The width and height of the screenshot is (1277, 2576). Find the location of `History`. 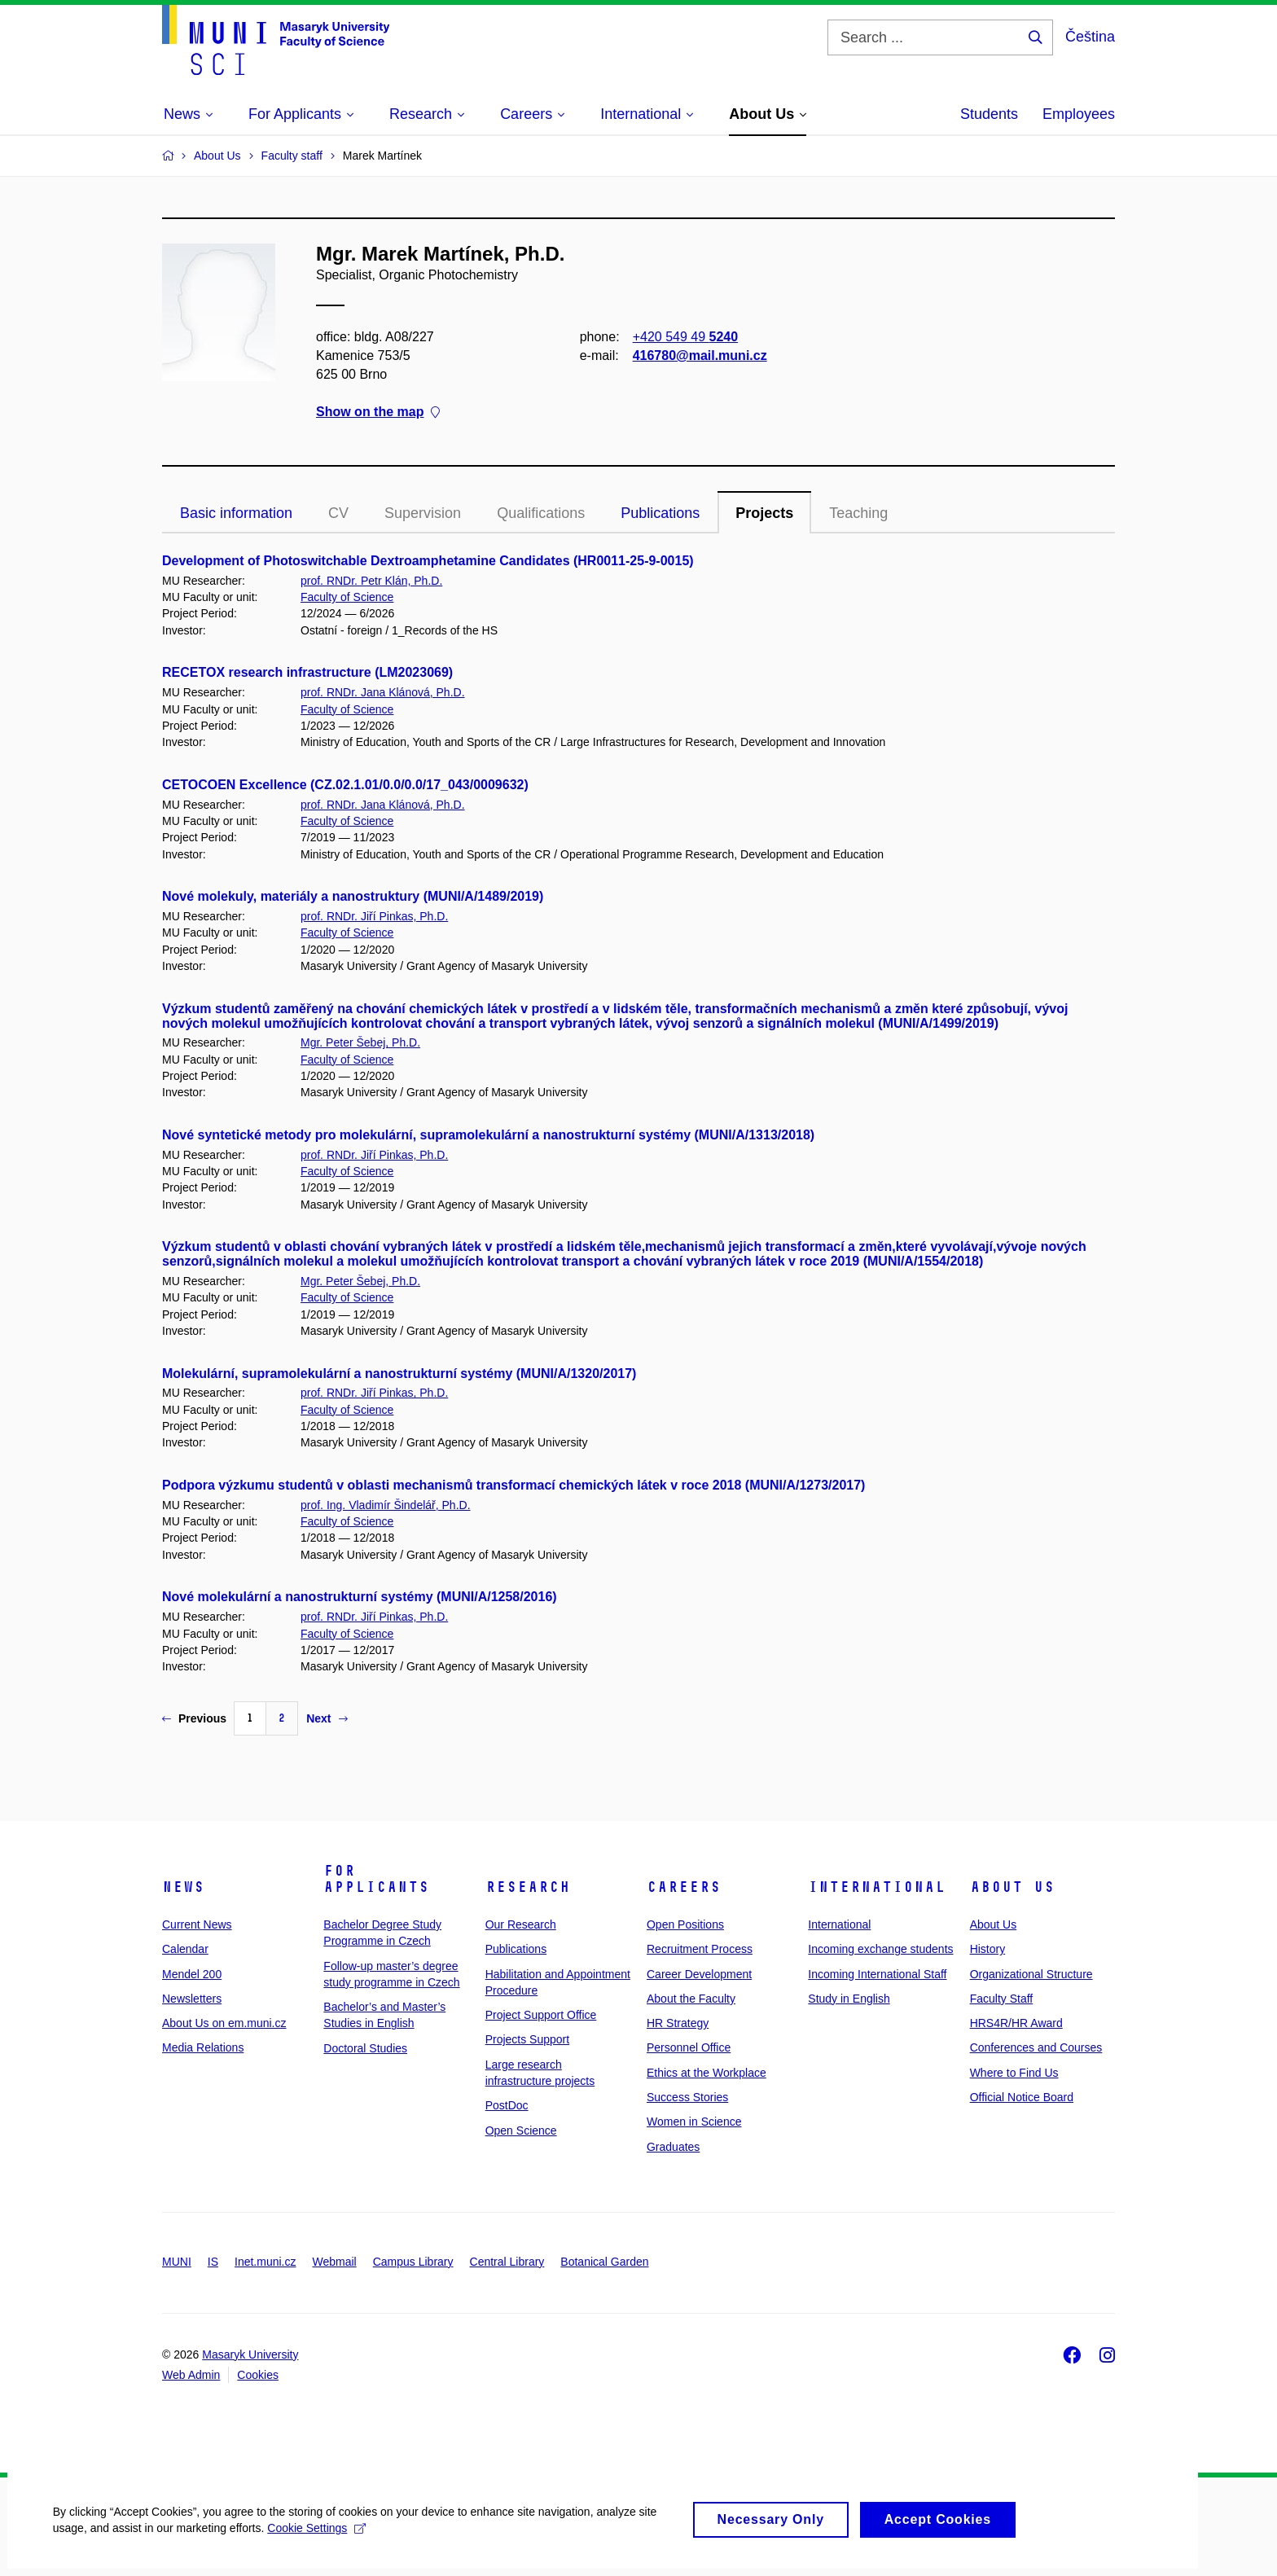

History is located at coordinates (988, 1948).